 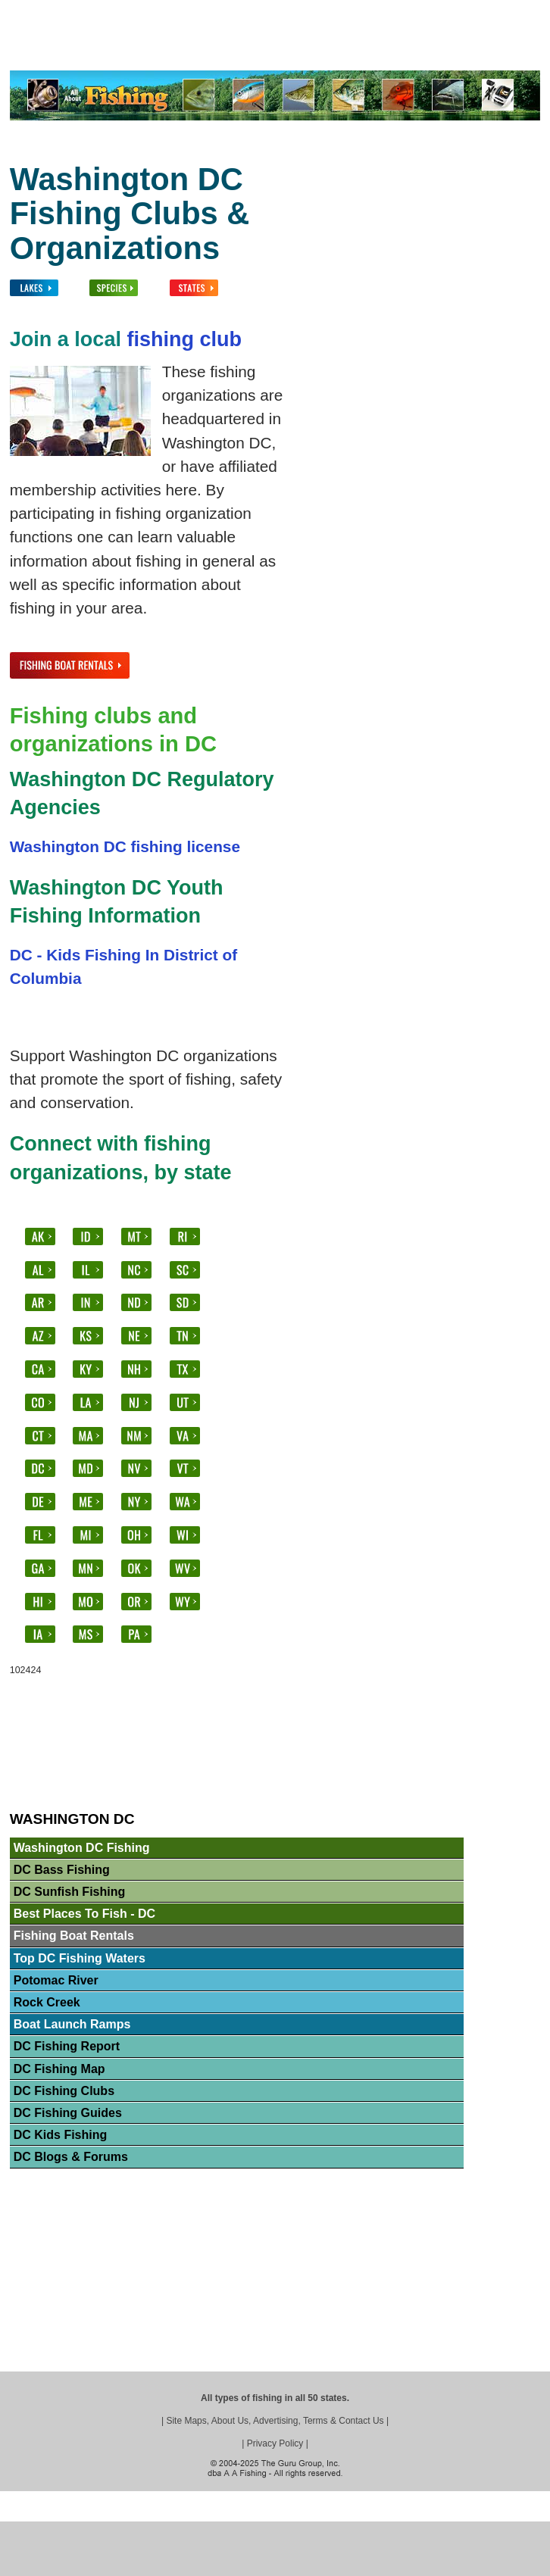 What do you see at coordinates (47, 2002) in the screenshot?
I see `Rock Creek` at bounding box center [47, 2002].